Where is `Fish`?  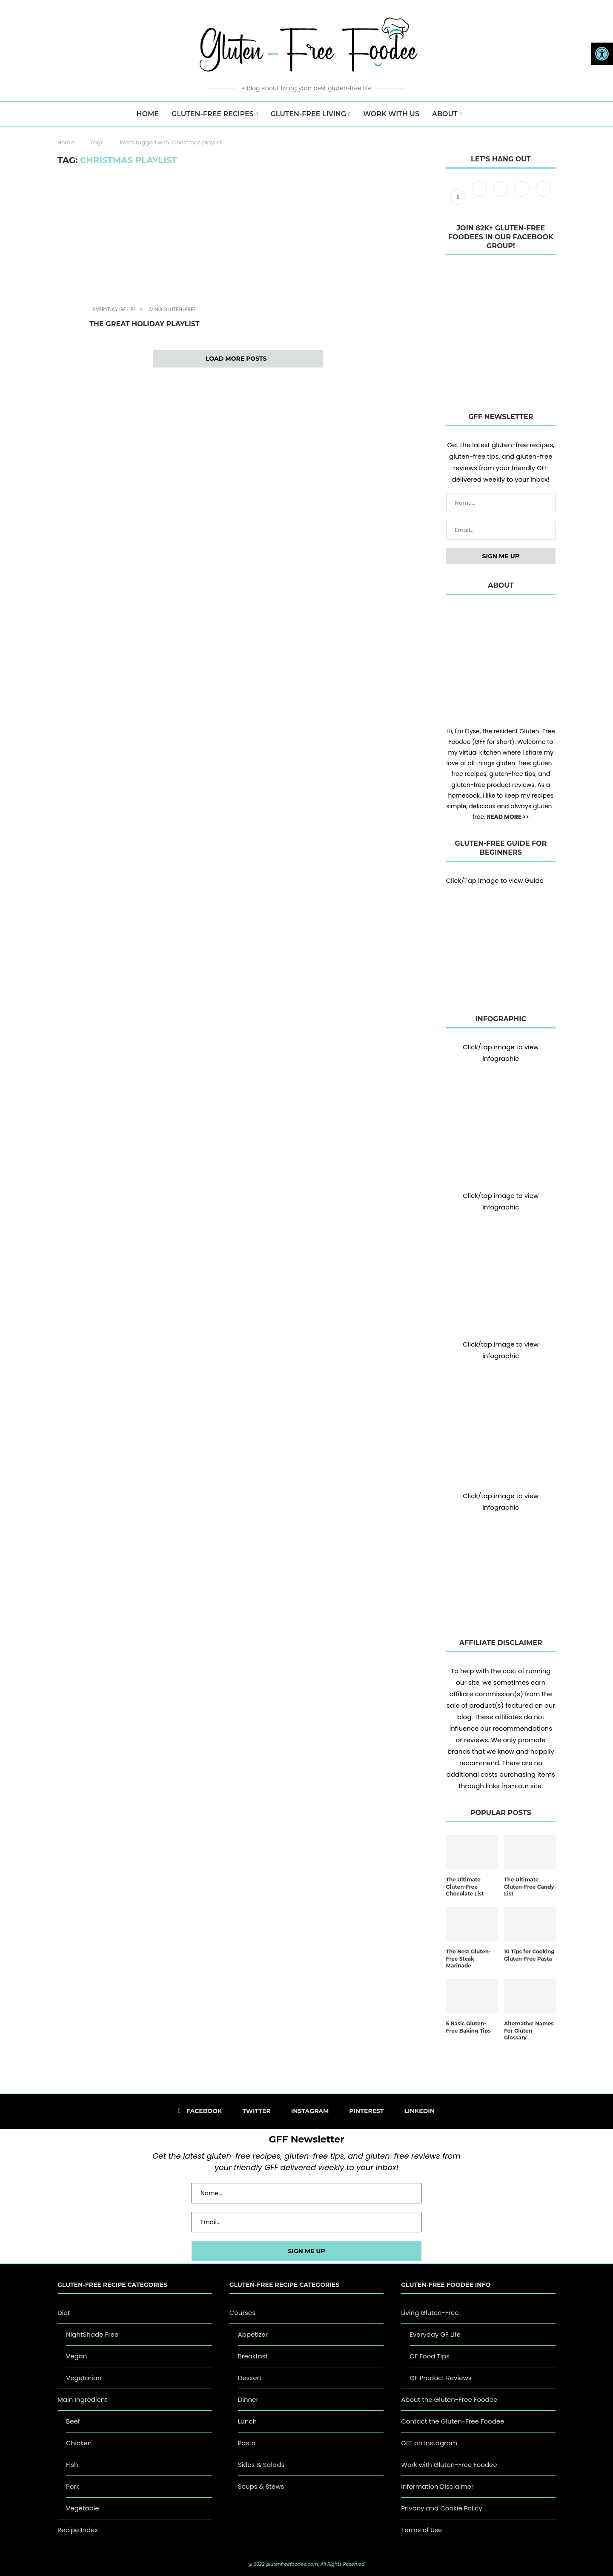
Fish is located at coordinates (72, 2464).